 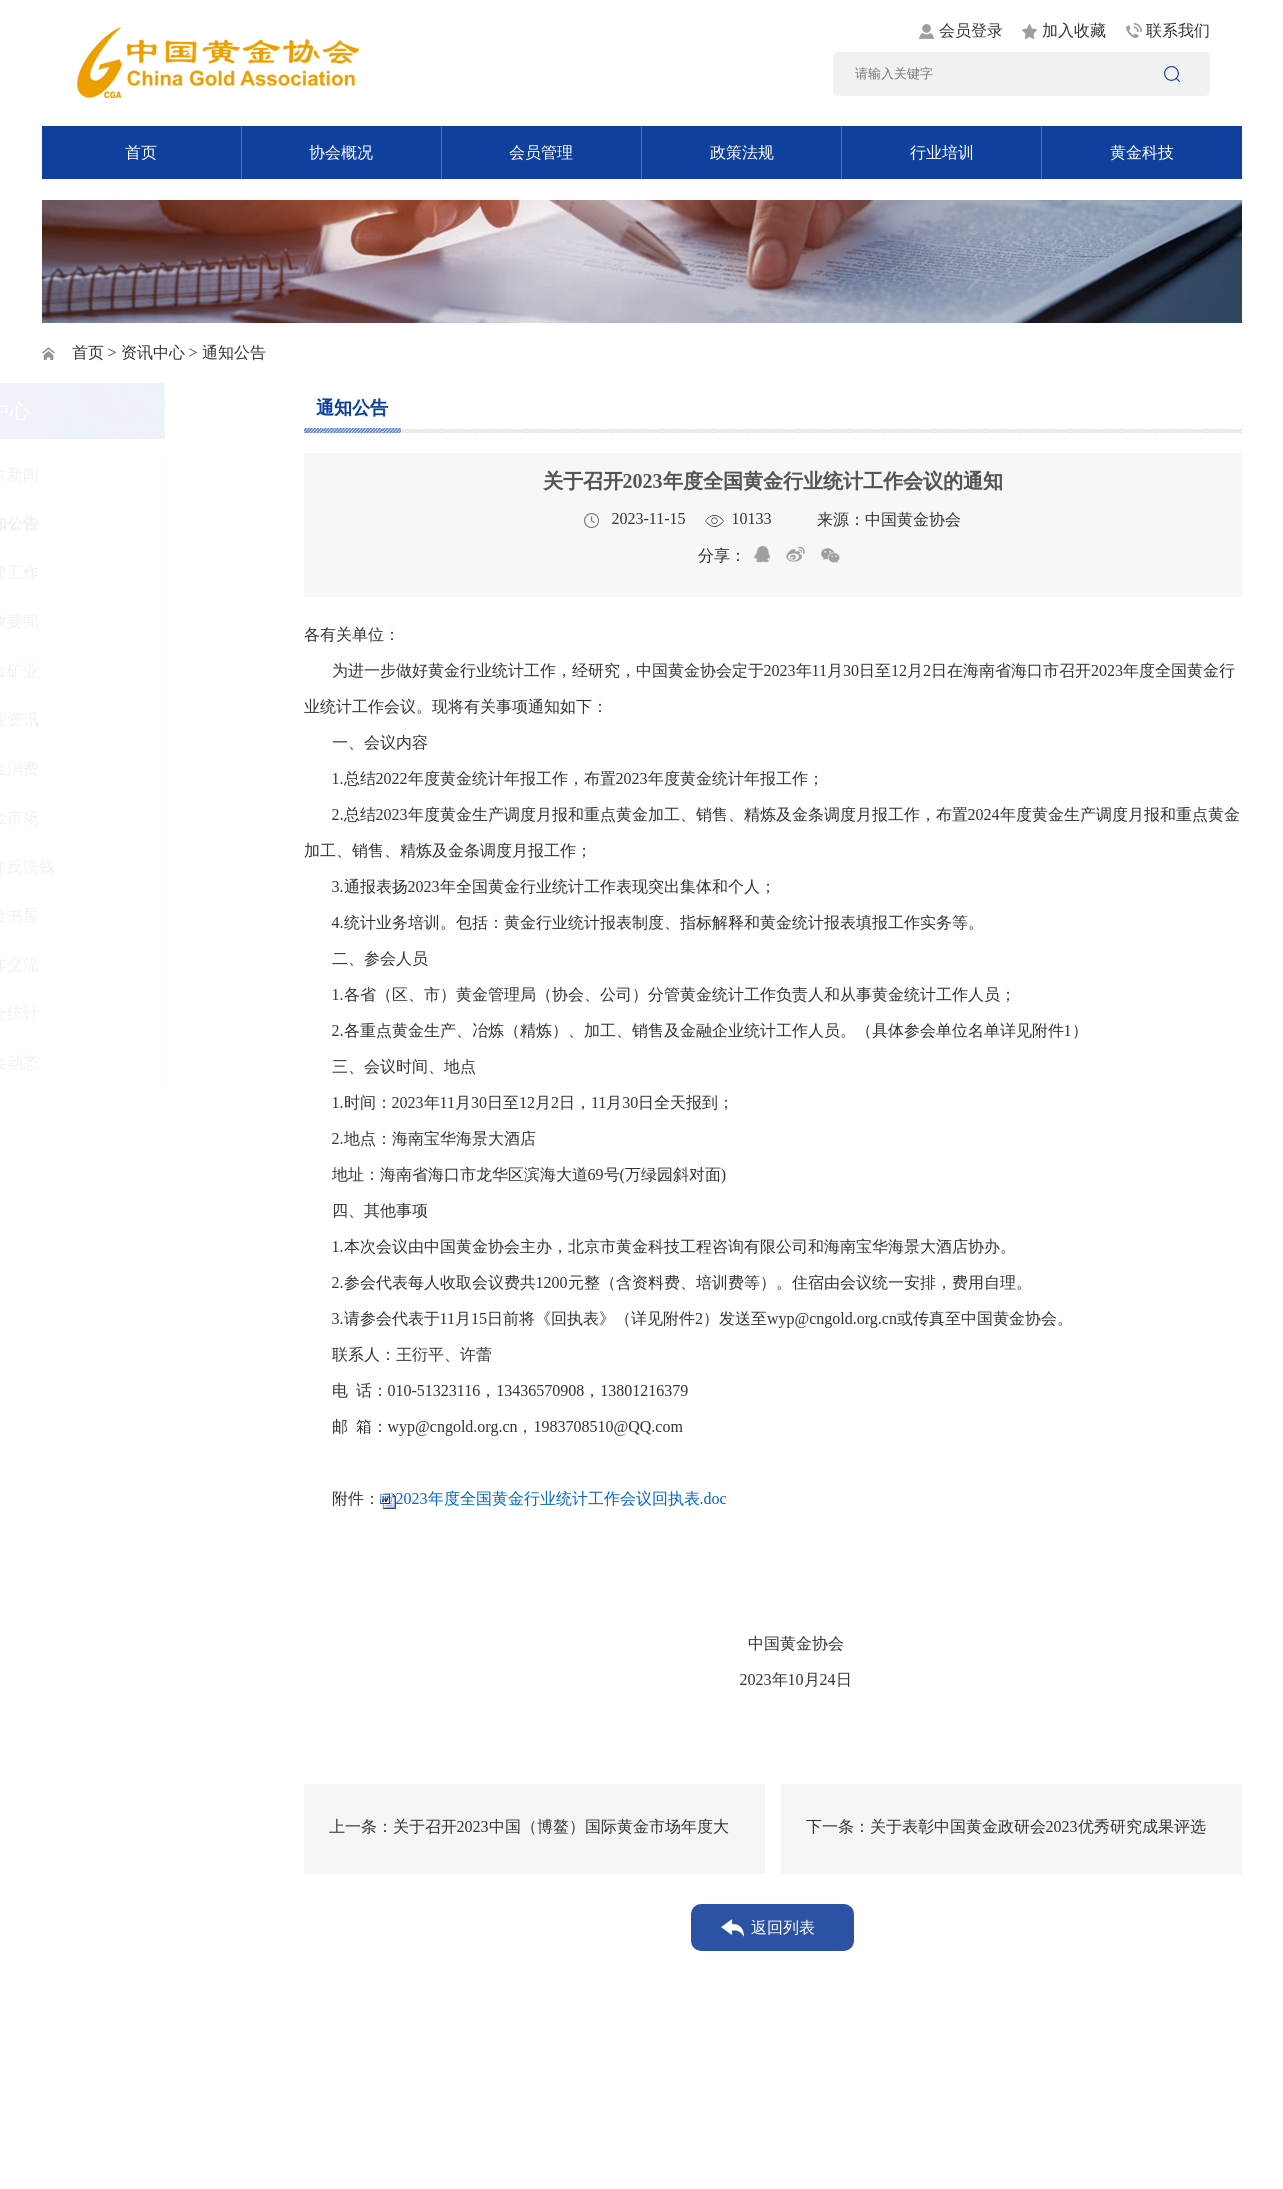 What do you see at coordinates (112, 474) in the screenshot?
I see `图片新闻` at bounding box center [112, 474].